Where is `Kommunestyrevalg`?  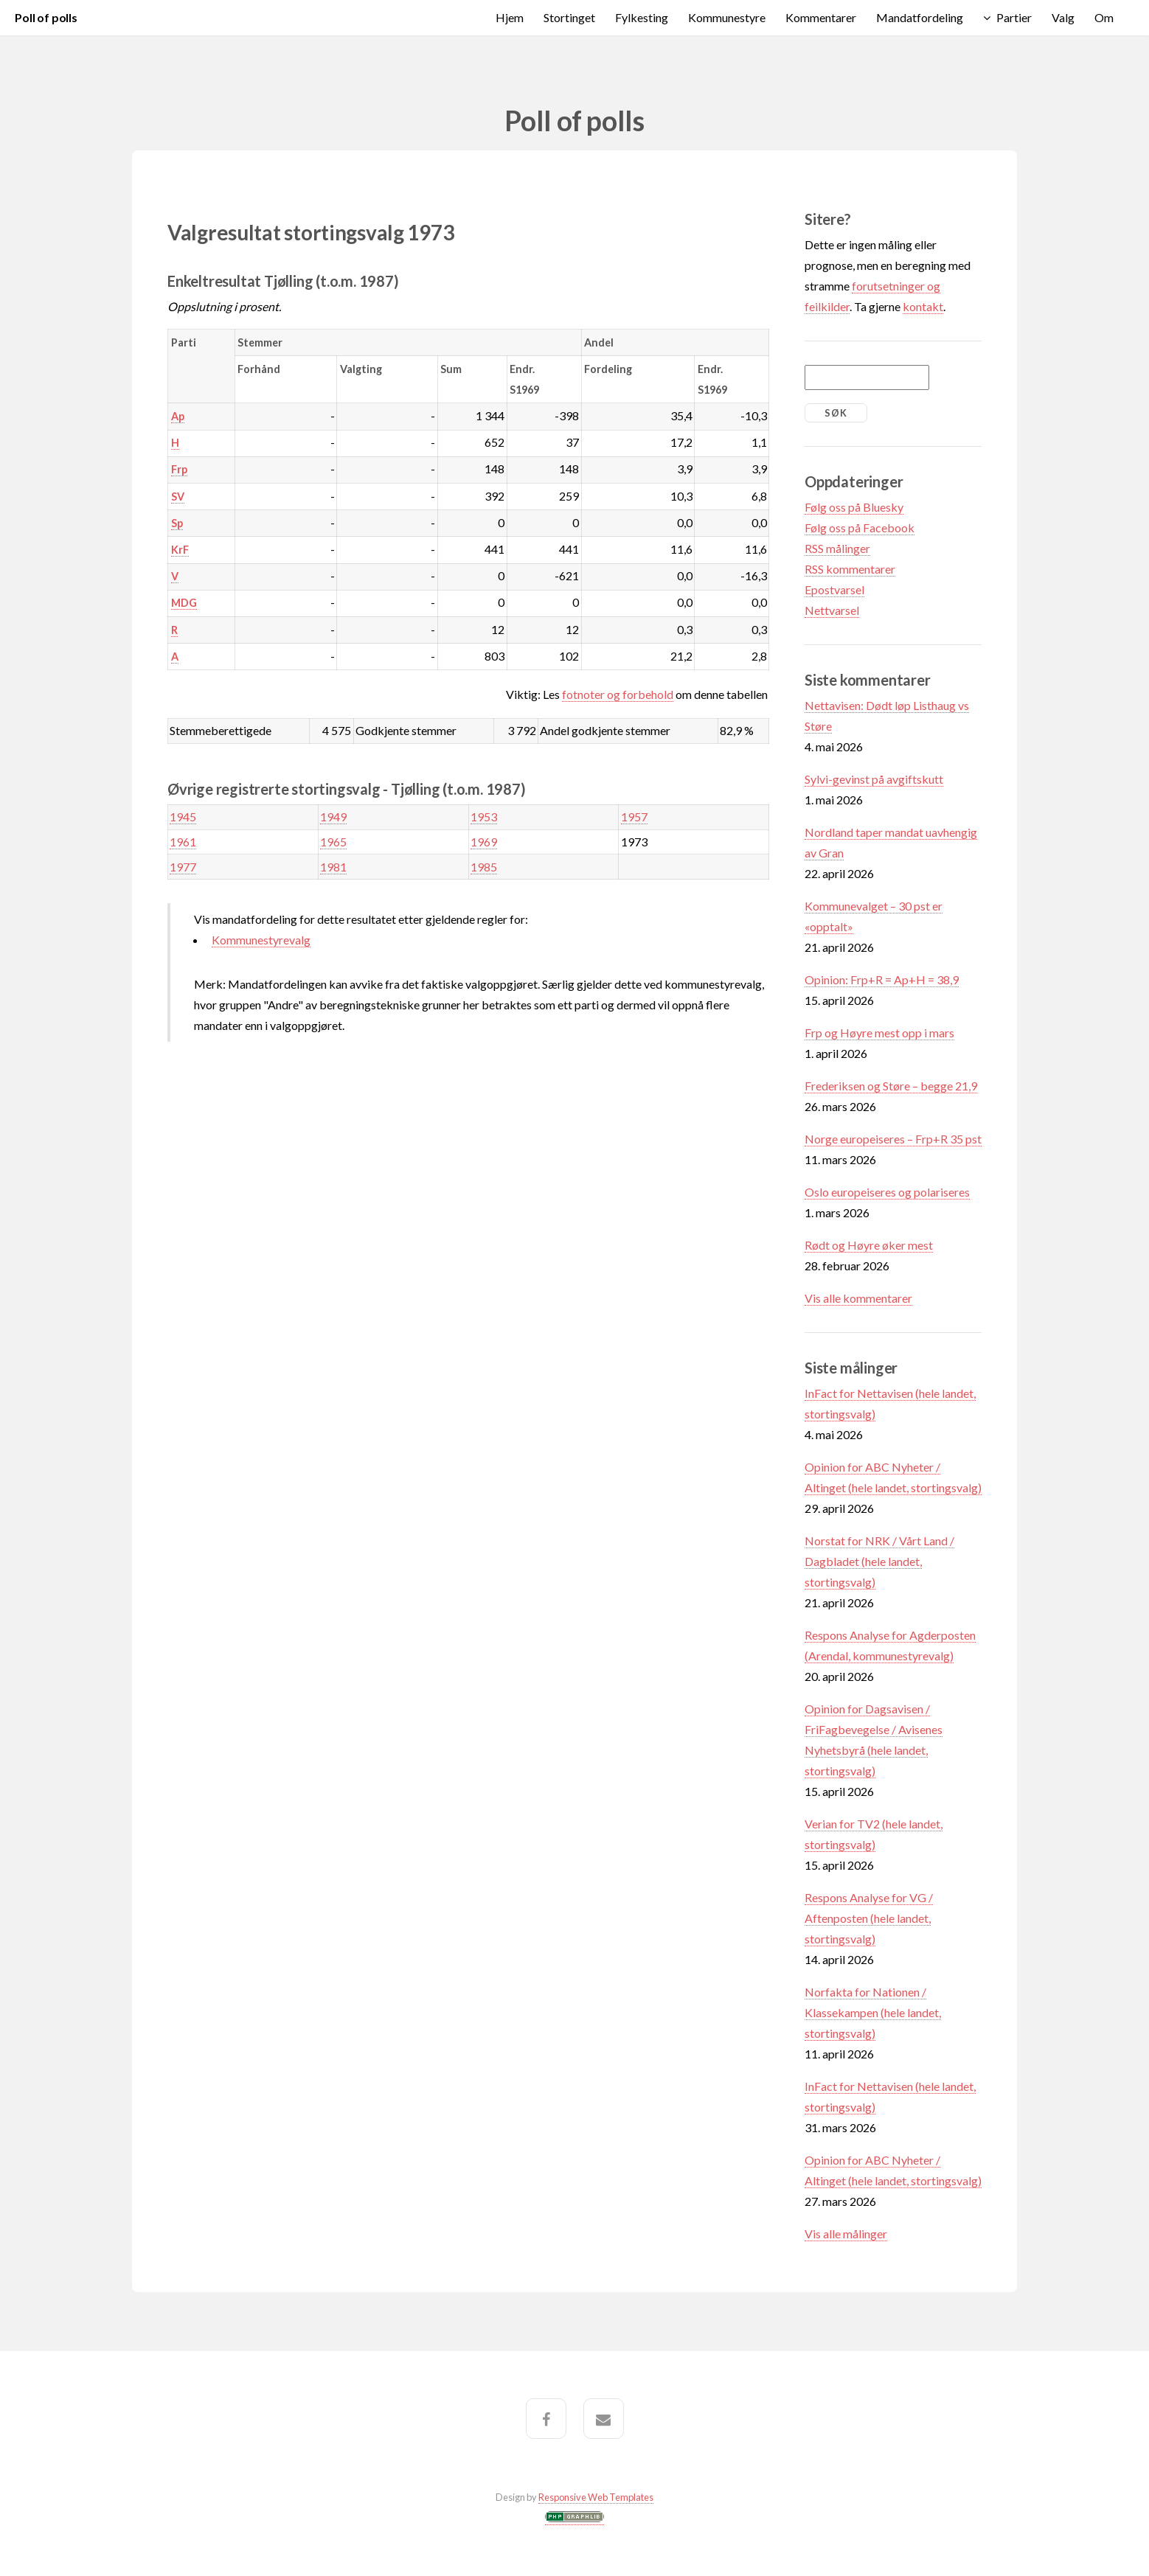 Kommunestyrevalg is located at coordinates (261, 940).